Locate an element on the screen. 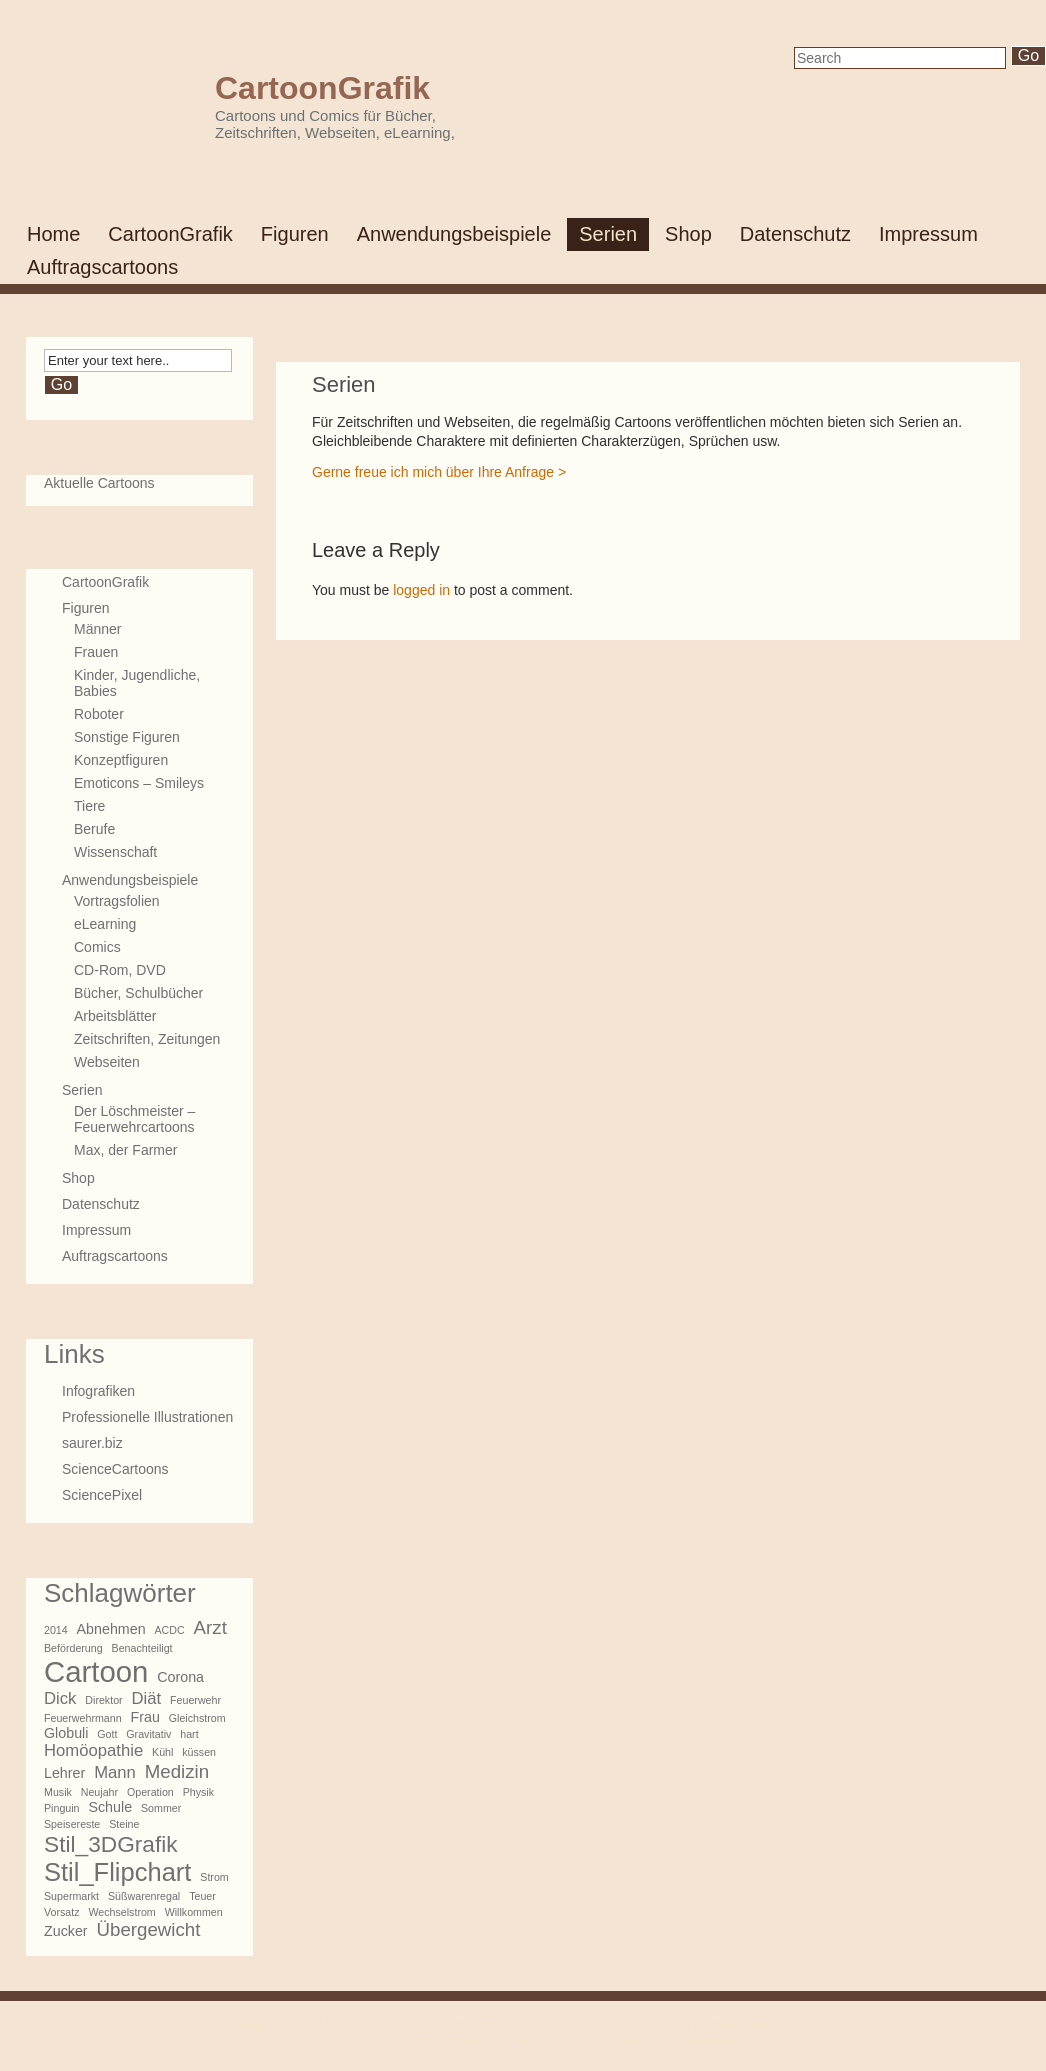 The height and width of the screenshot is (2071, 1046). Gleichstrom [Gleichstrom (1 Eintrag)] is located at coordinates (197, 1718).